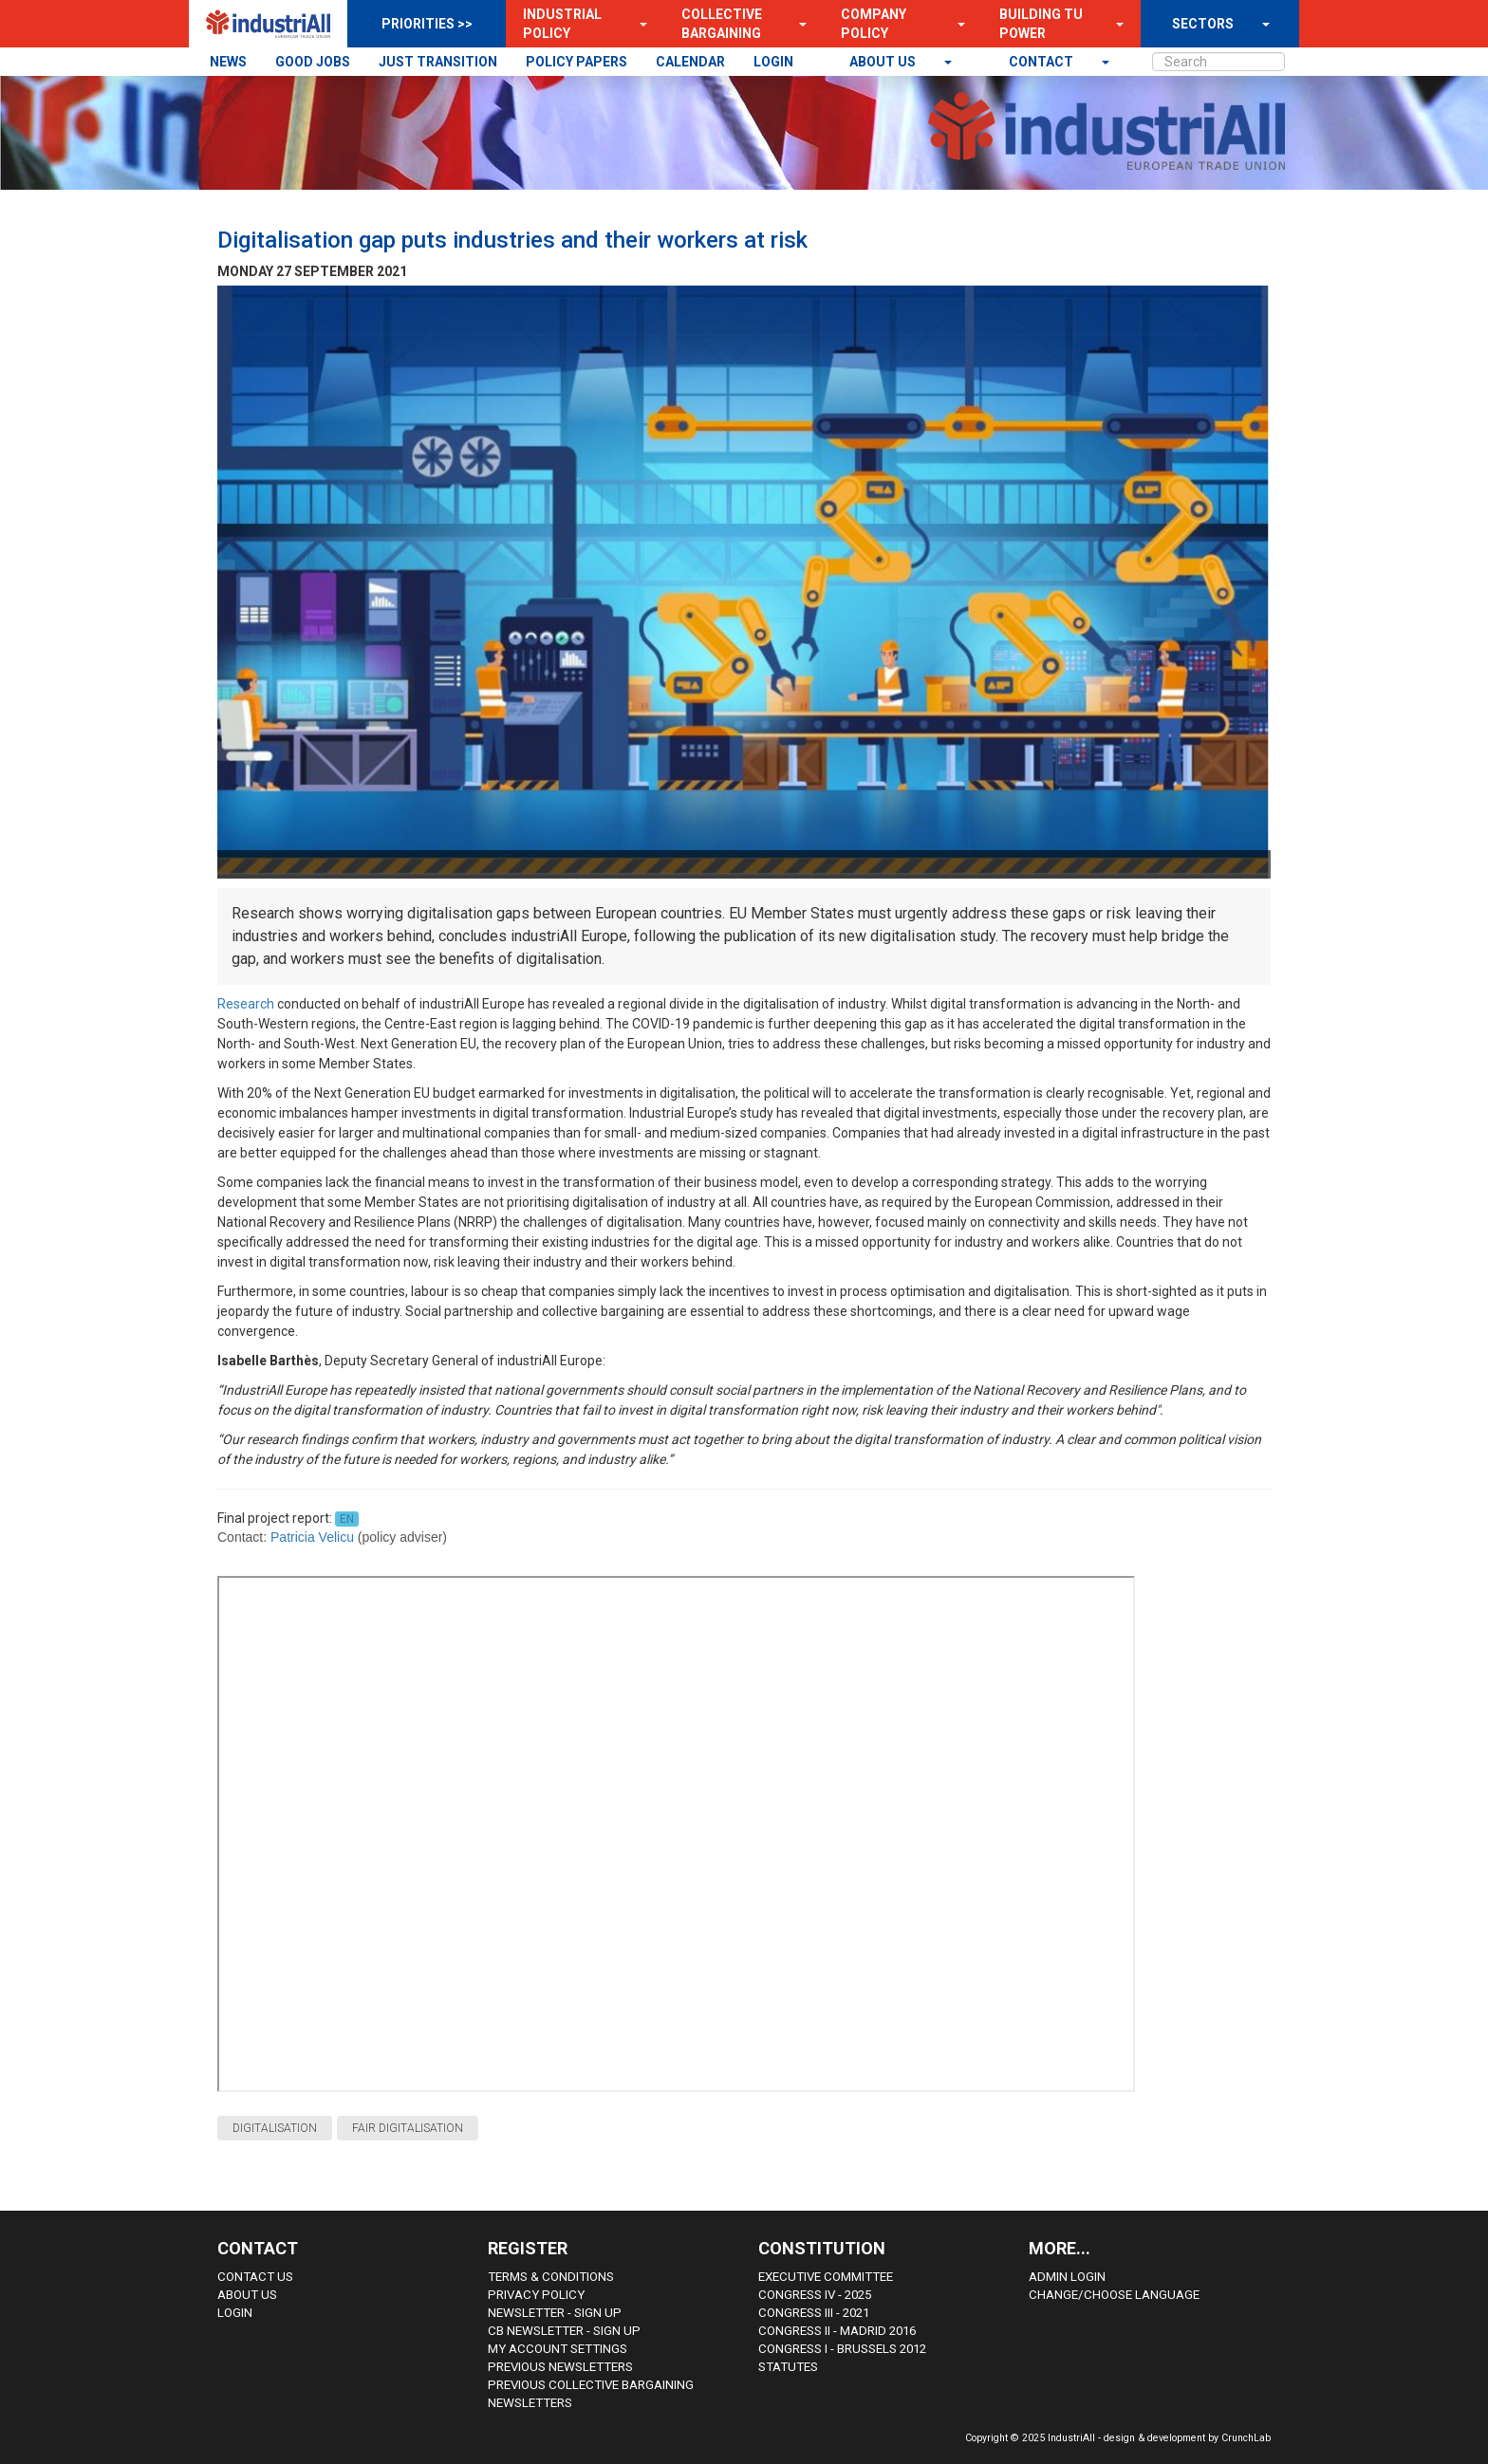  What do you see at coordinates (312, 61) in the screenshot?
I see `GOOD JOBS` at bounding box center [312, 61].